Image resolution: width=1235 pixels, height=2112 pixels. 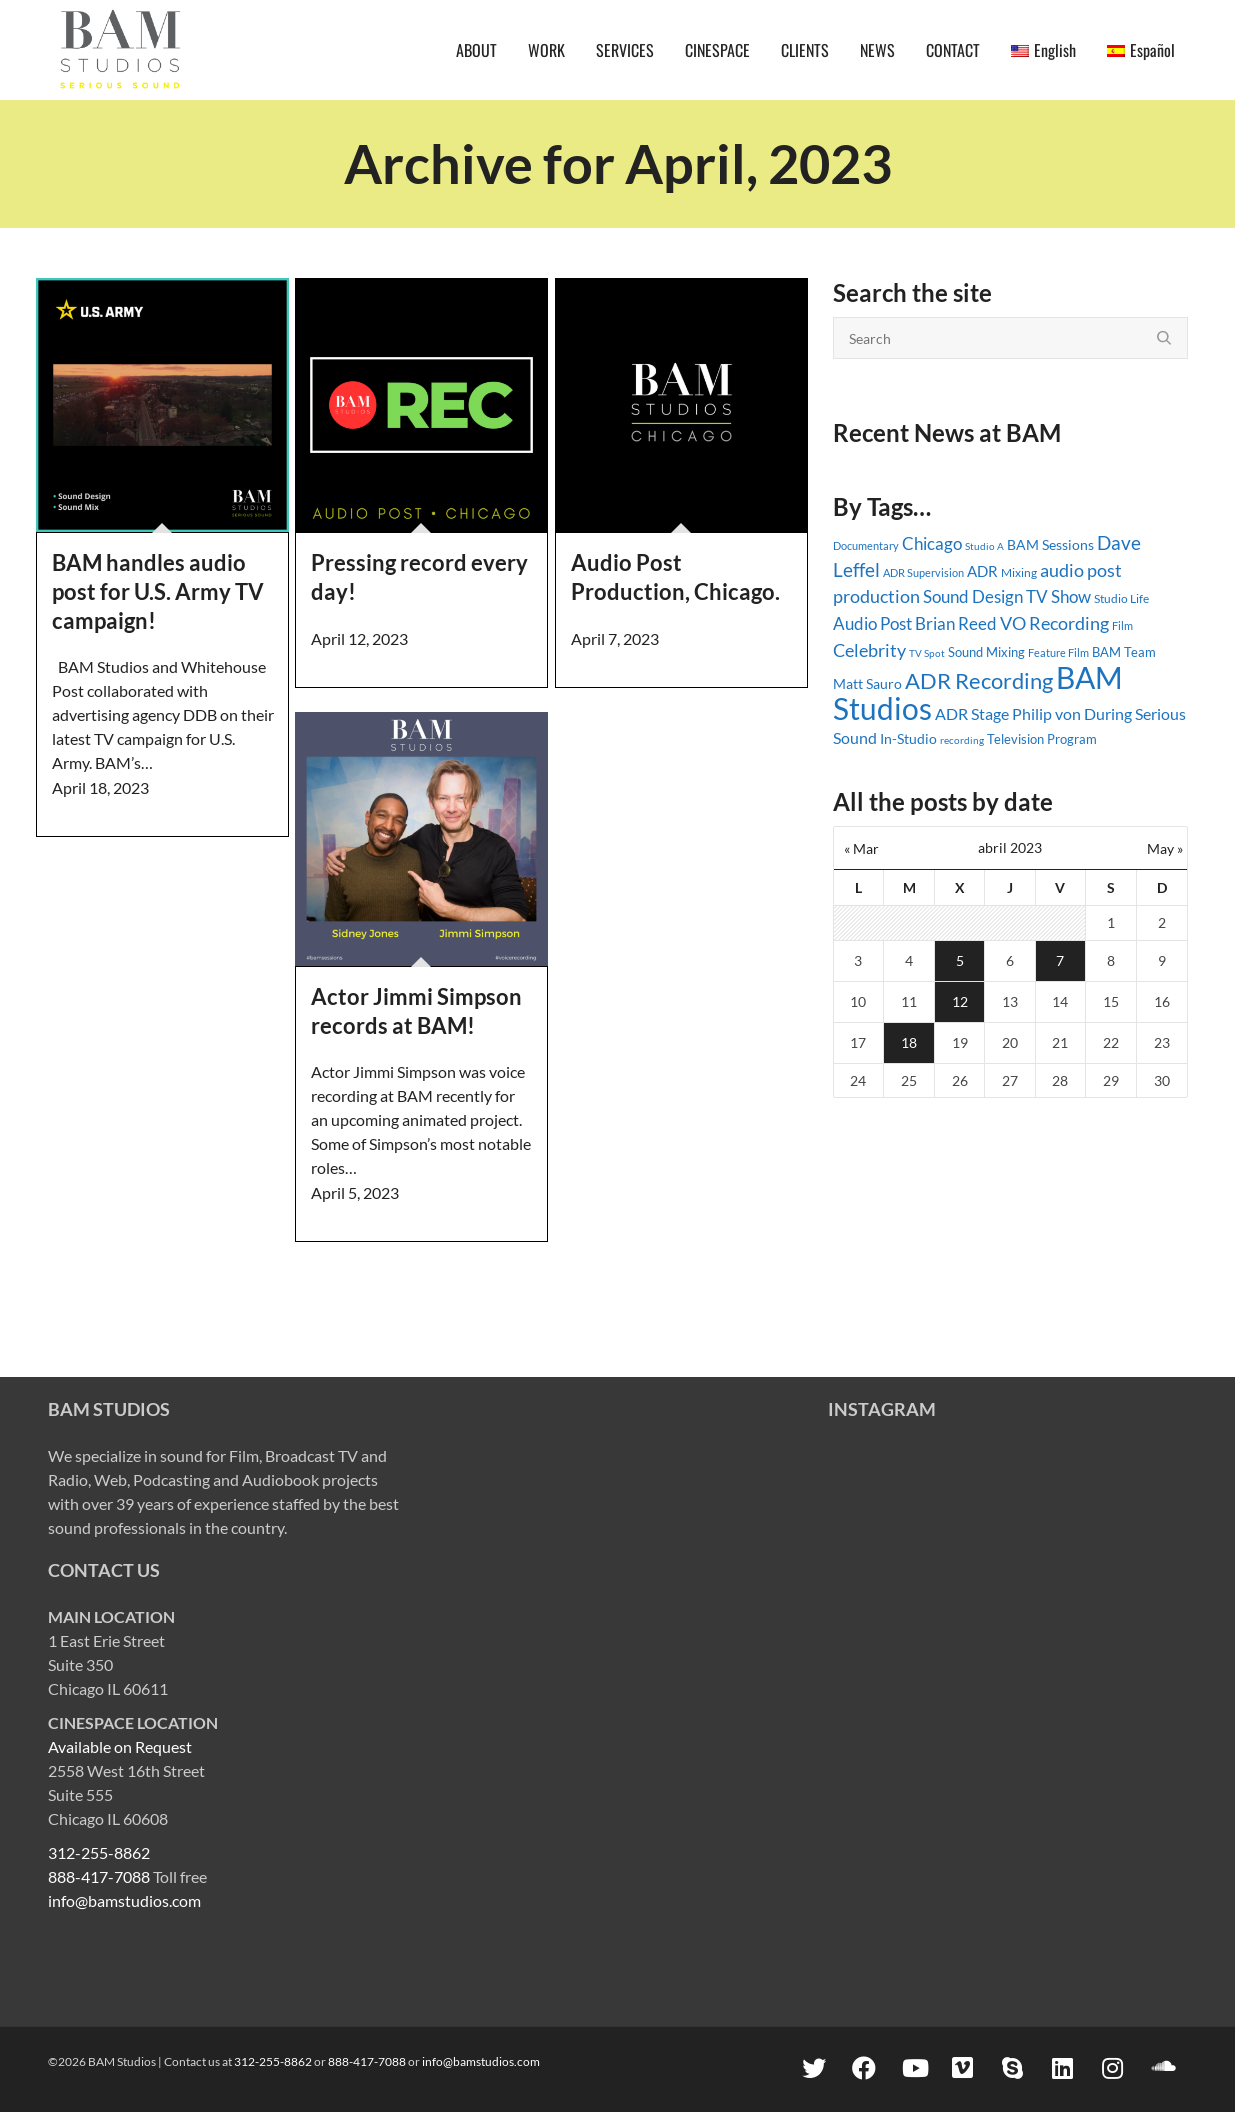 I want to click on Philip von During, so click(x=1072, y=713).